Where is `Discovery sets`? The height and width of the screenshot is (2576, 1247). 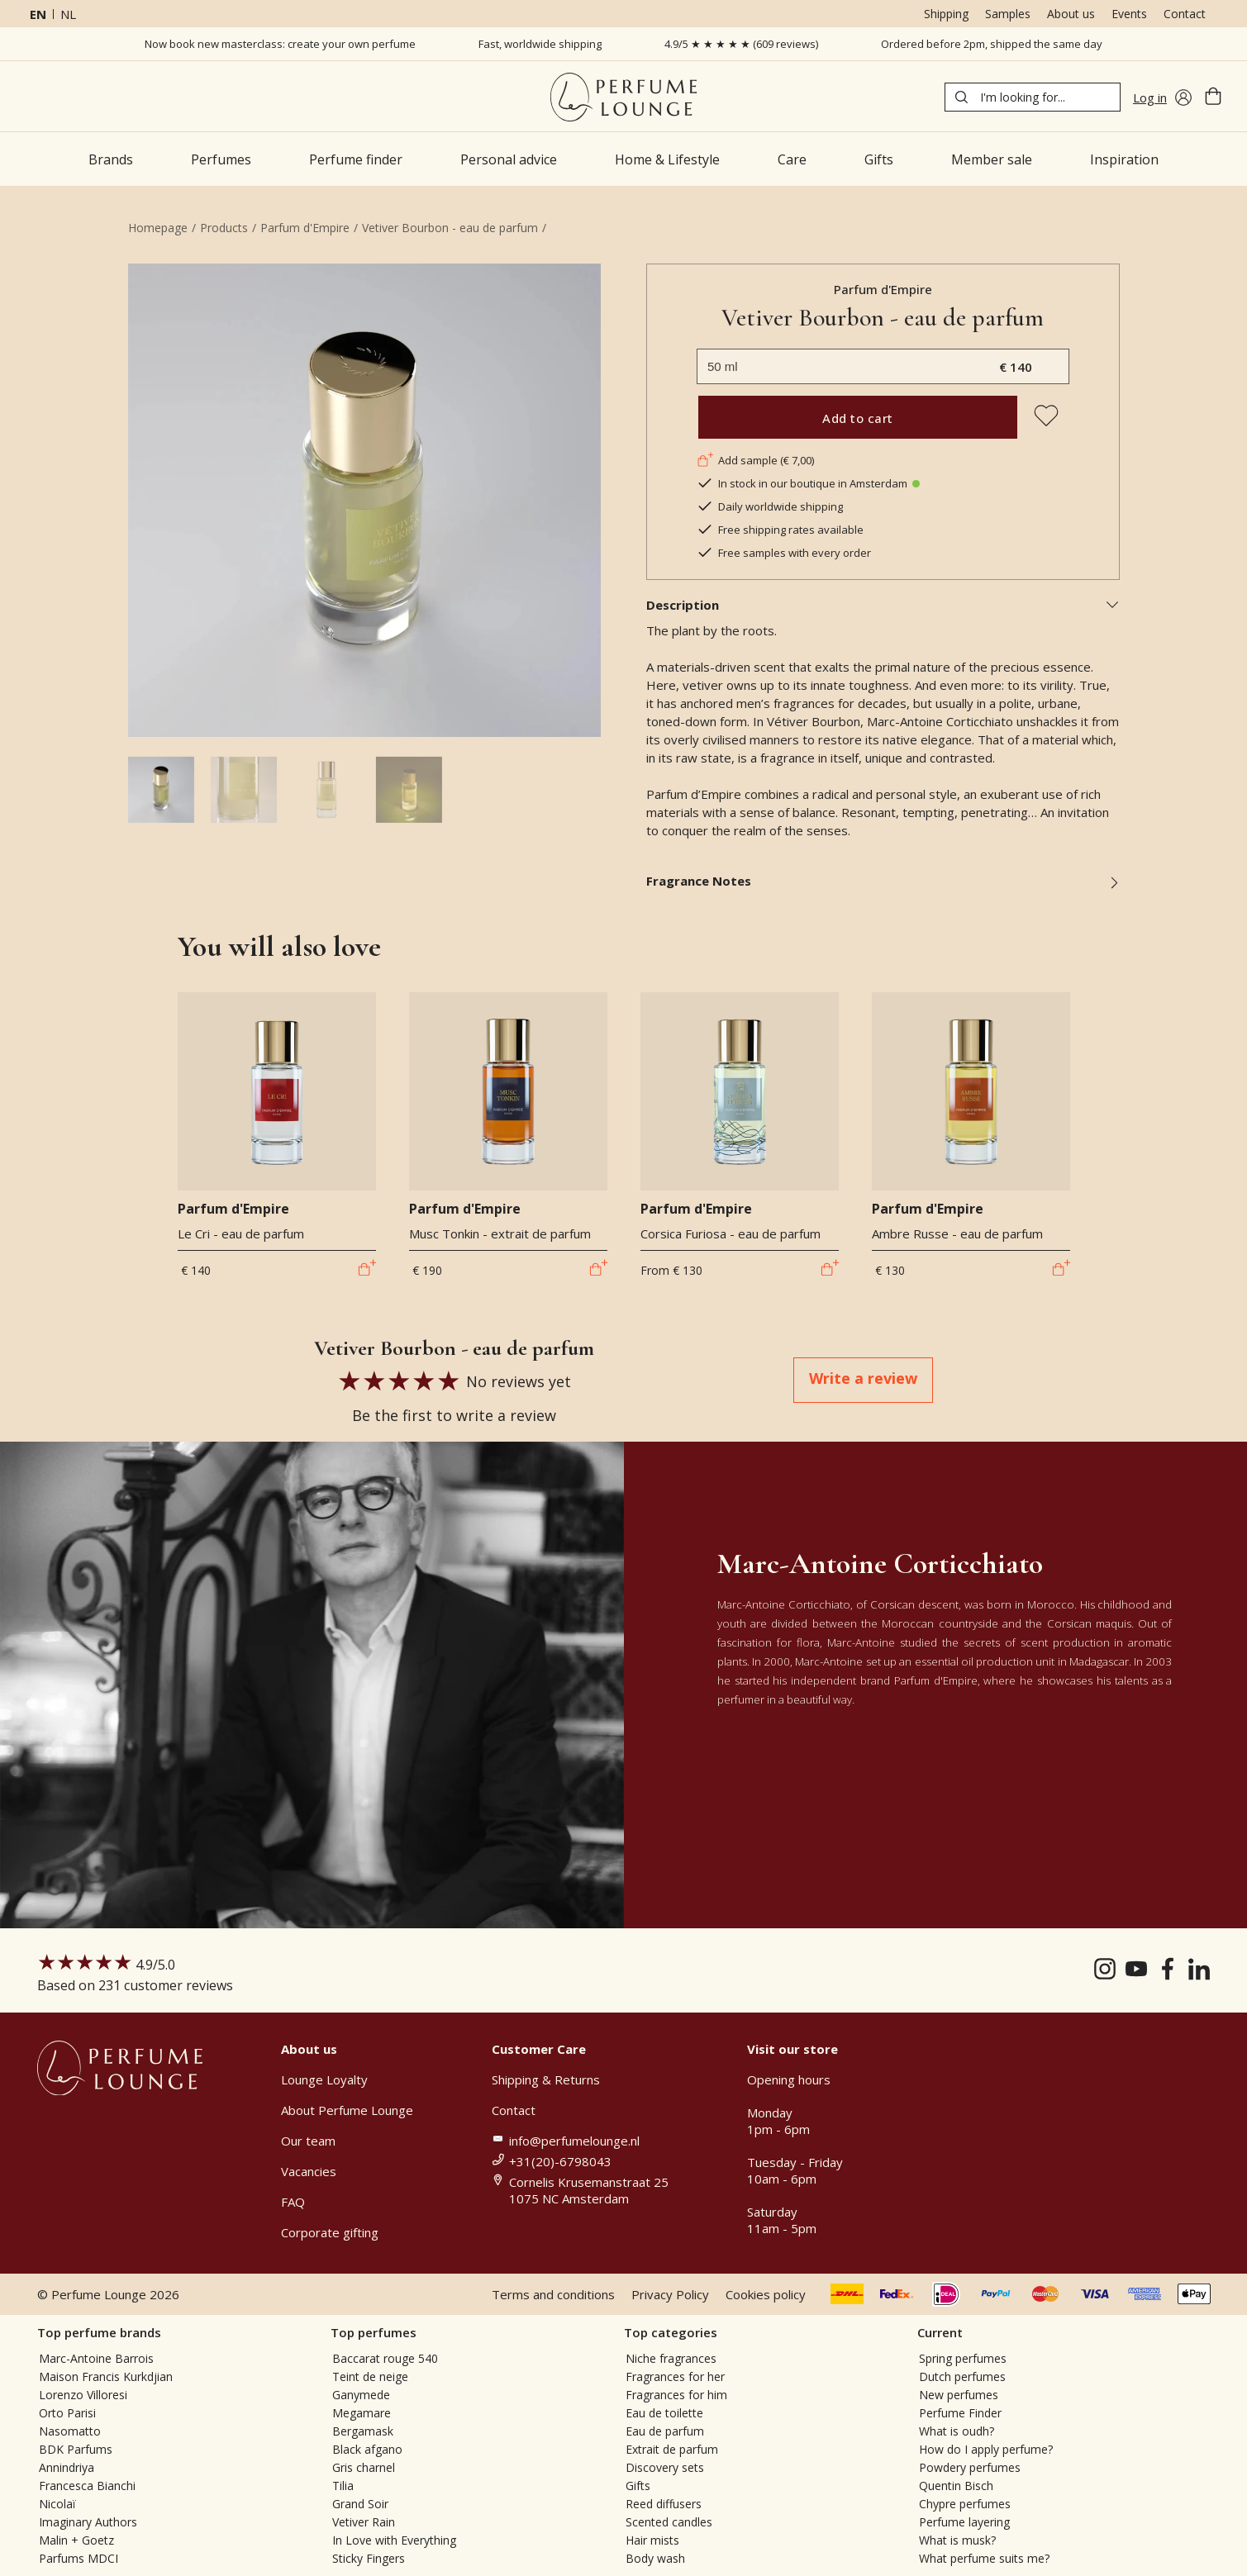 Discovery sets is located at coordinates (665, 2467).